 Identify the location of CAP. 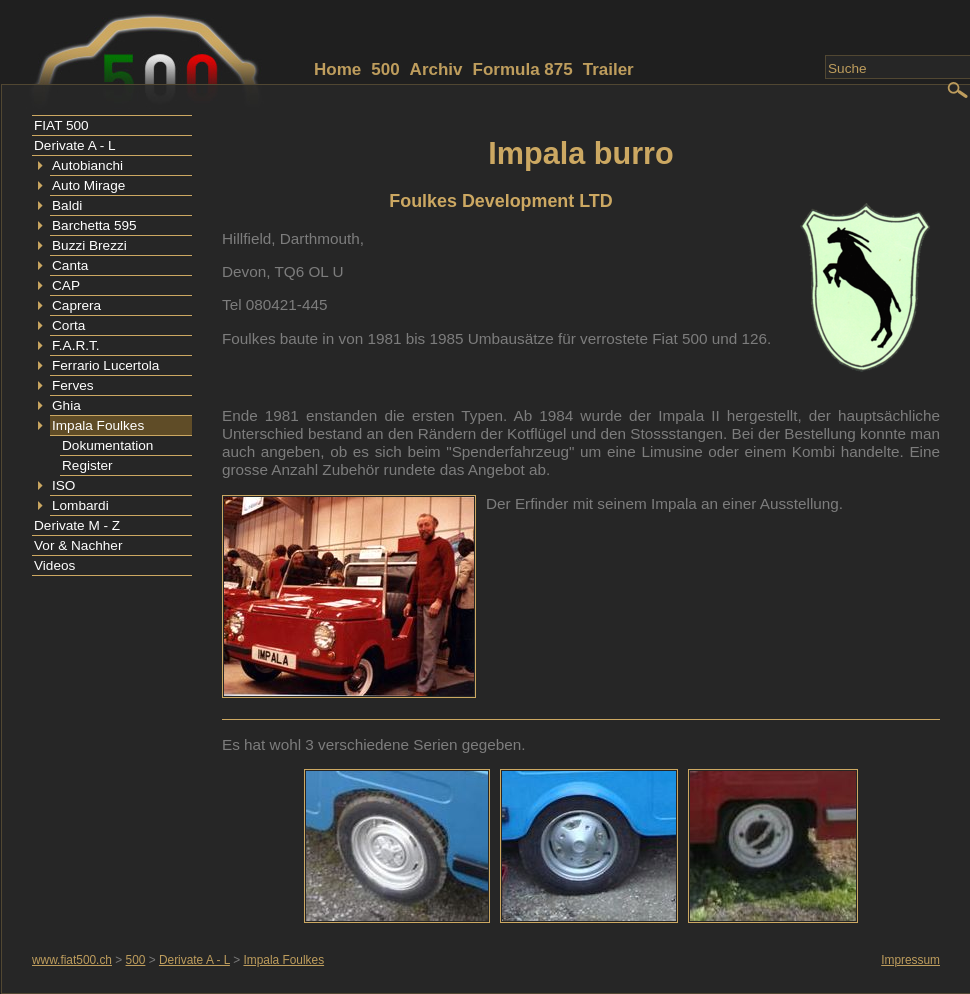
(66, 285).